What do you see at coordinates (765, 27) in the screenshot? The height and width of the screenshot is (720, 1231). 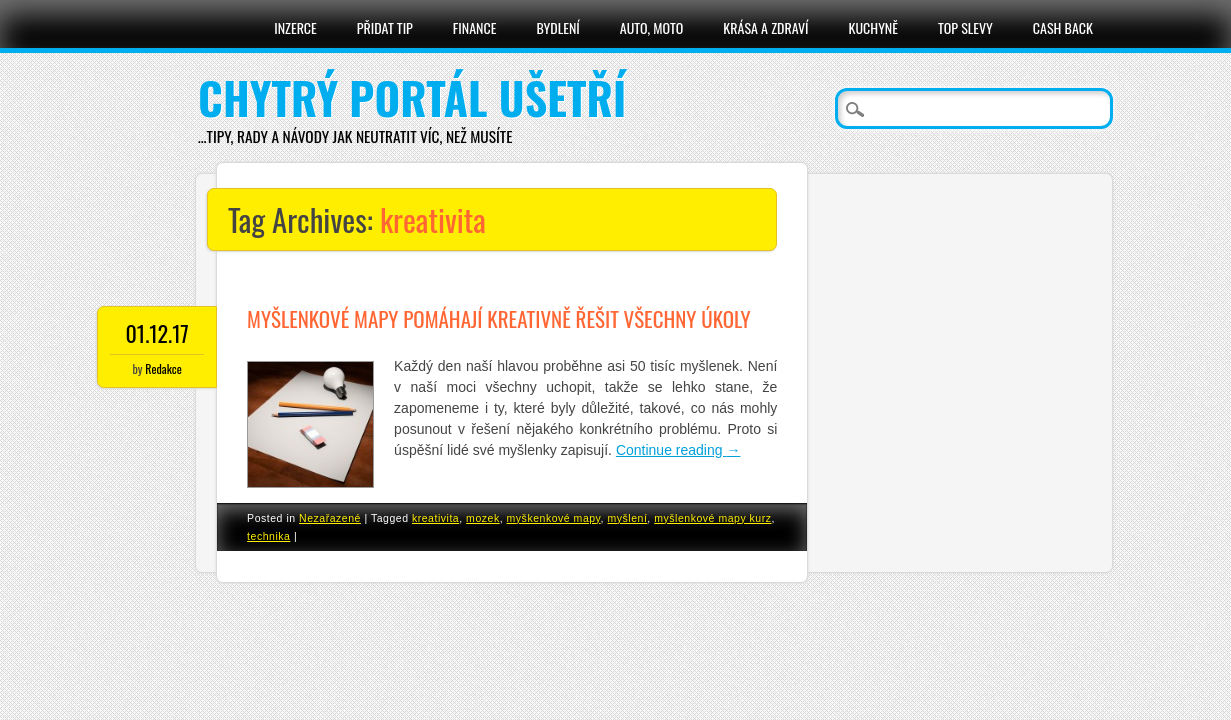 I see `Krása a zdraví` at bounding box center [765, 27].